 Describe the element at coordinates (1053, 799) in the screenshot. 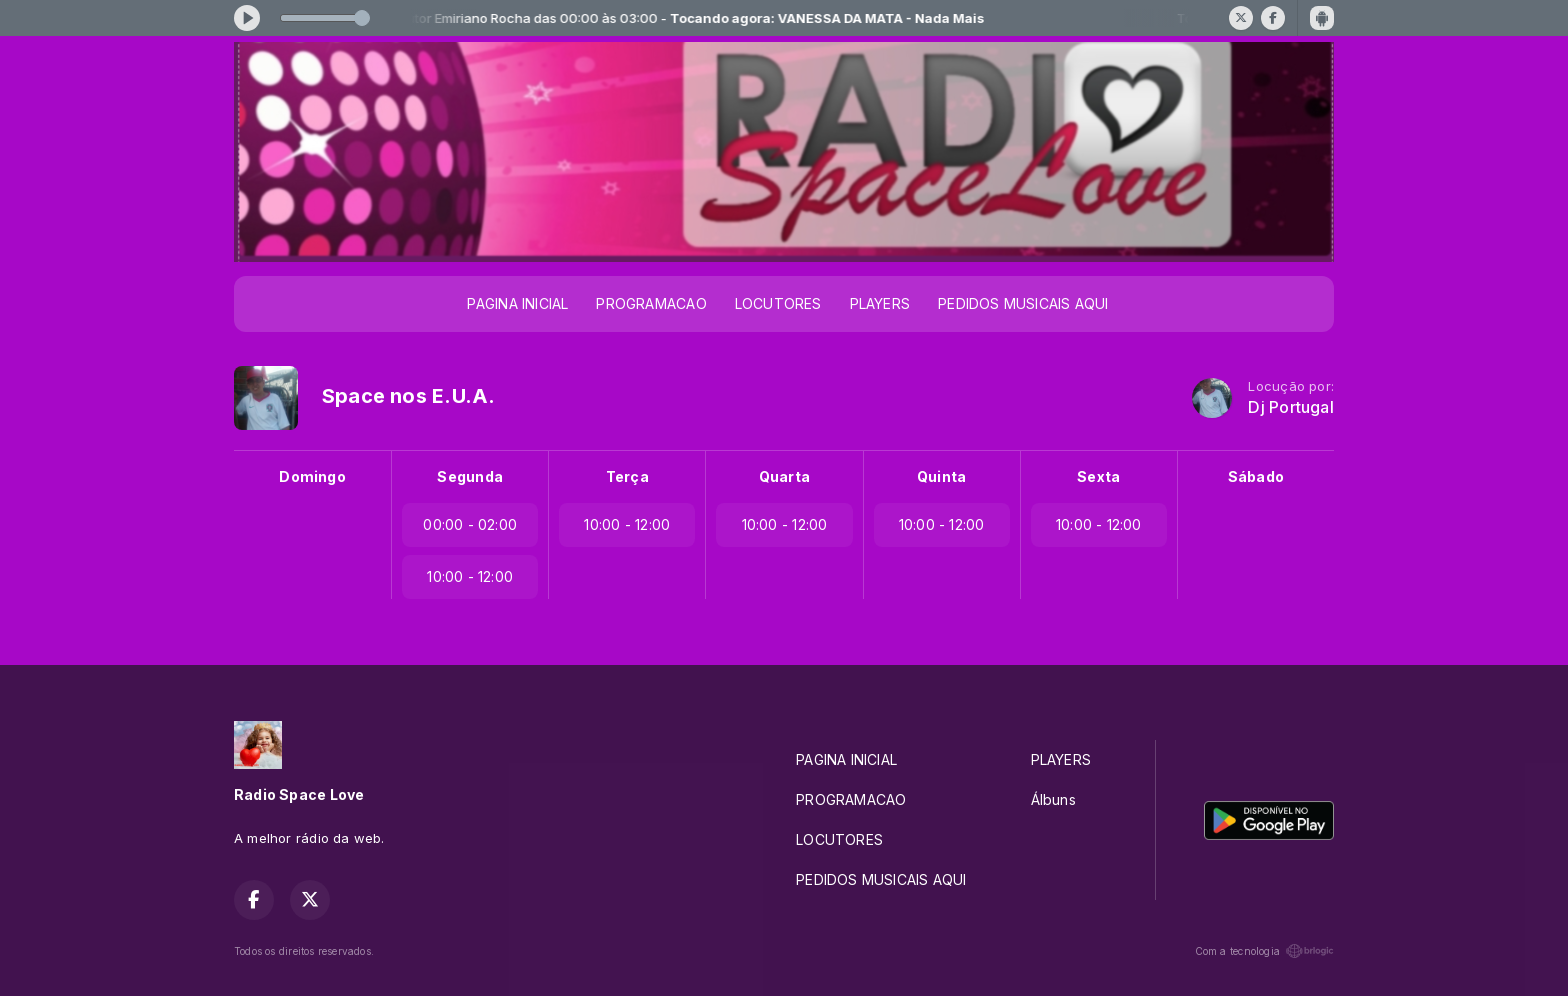

I see `Álbuns` at that location.